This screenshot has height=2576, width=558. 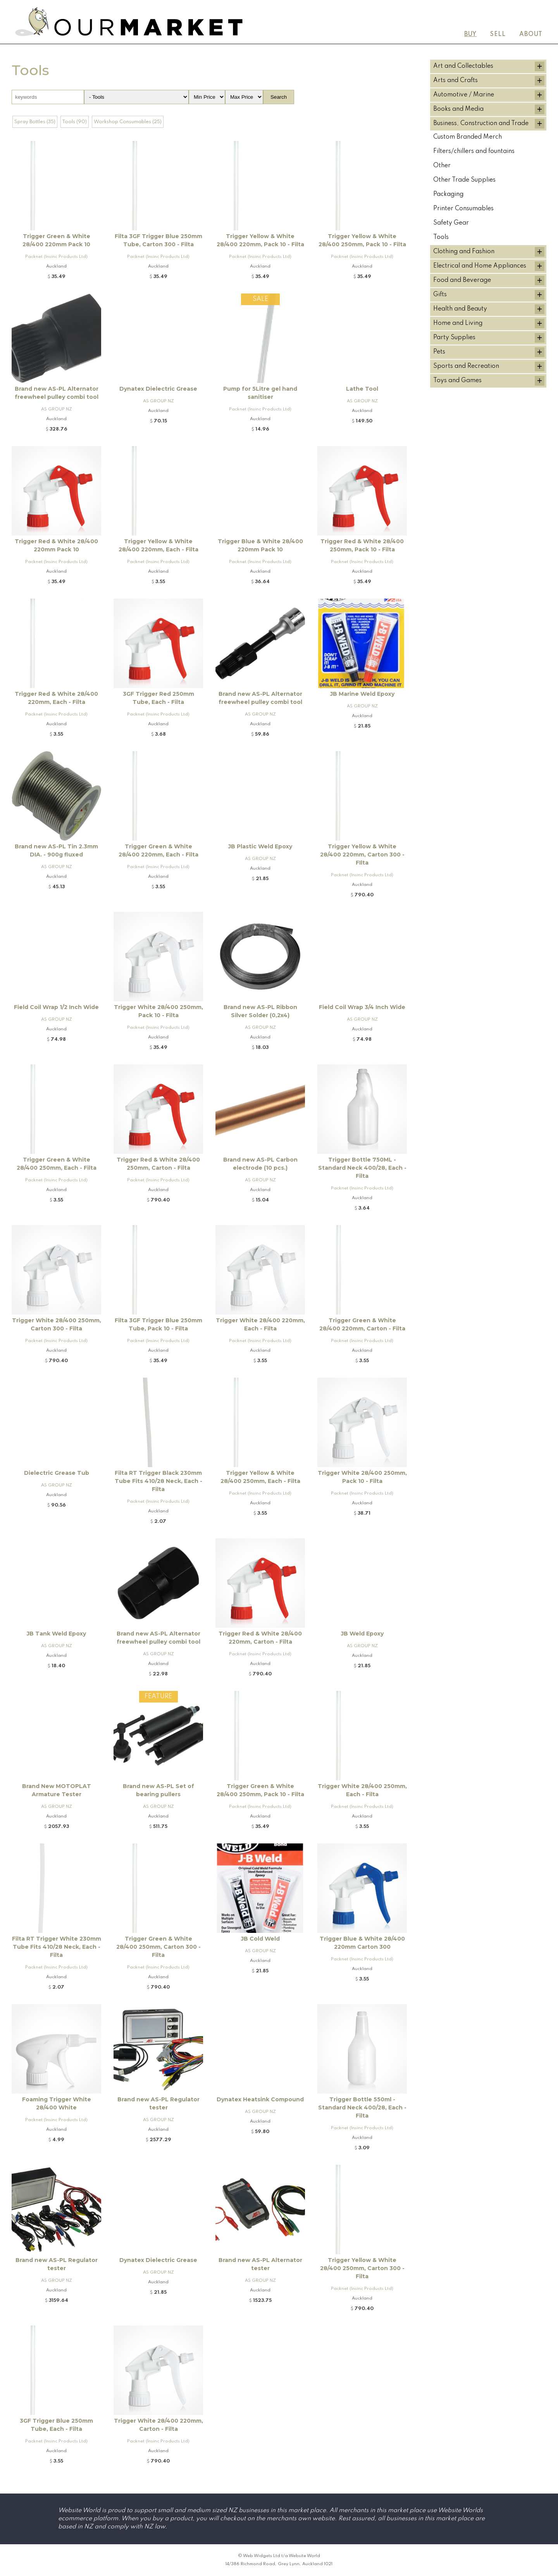 I want to click on Home and Living, so click(x=457, y=323).